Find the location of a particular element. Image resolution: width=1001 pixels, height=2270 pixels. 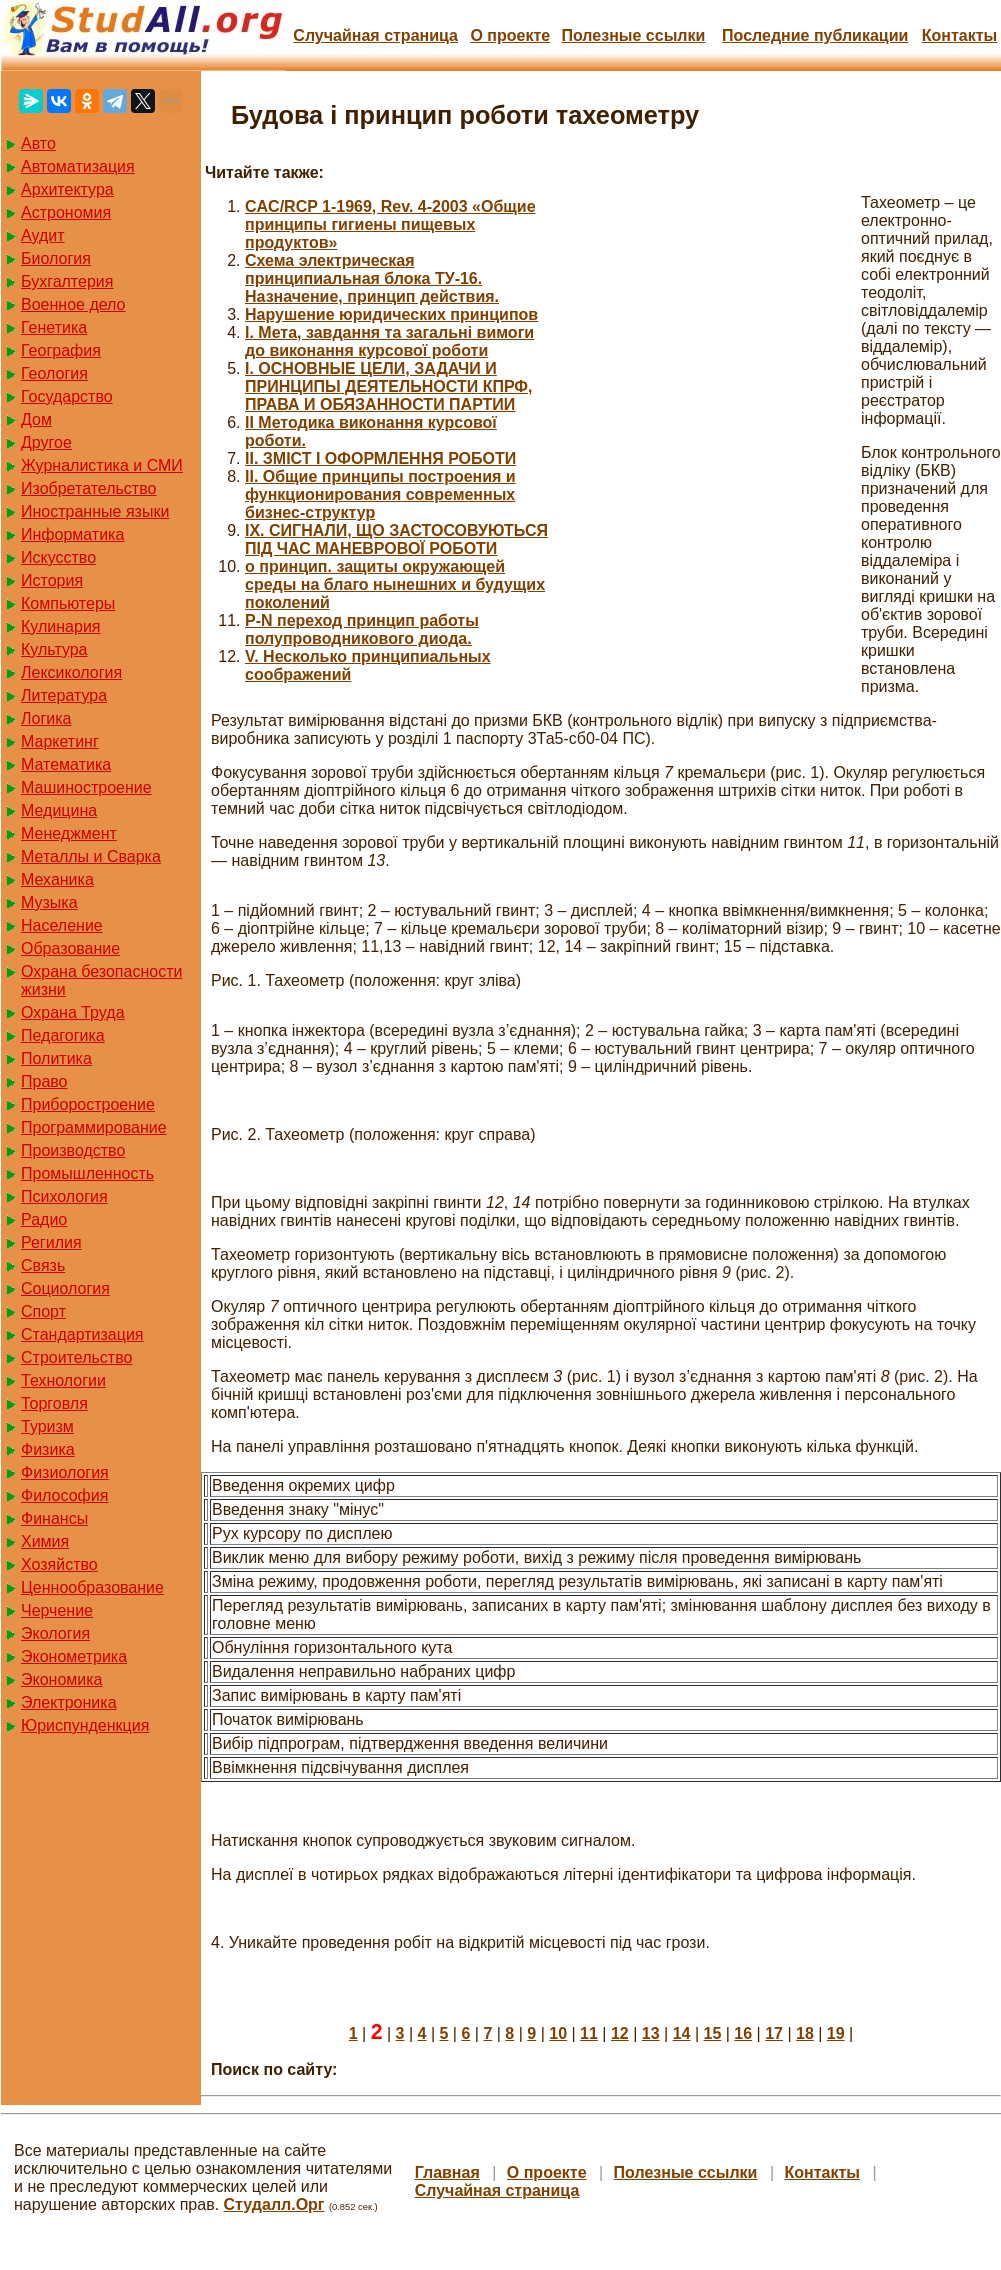

Астрономия is located at coordinates (66, 212).